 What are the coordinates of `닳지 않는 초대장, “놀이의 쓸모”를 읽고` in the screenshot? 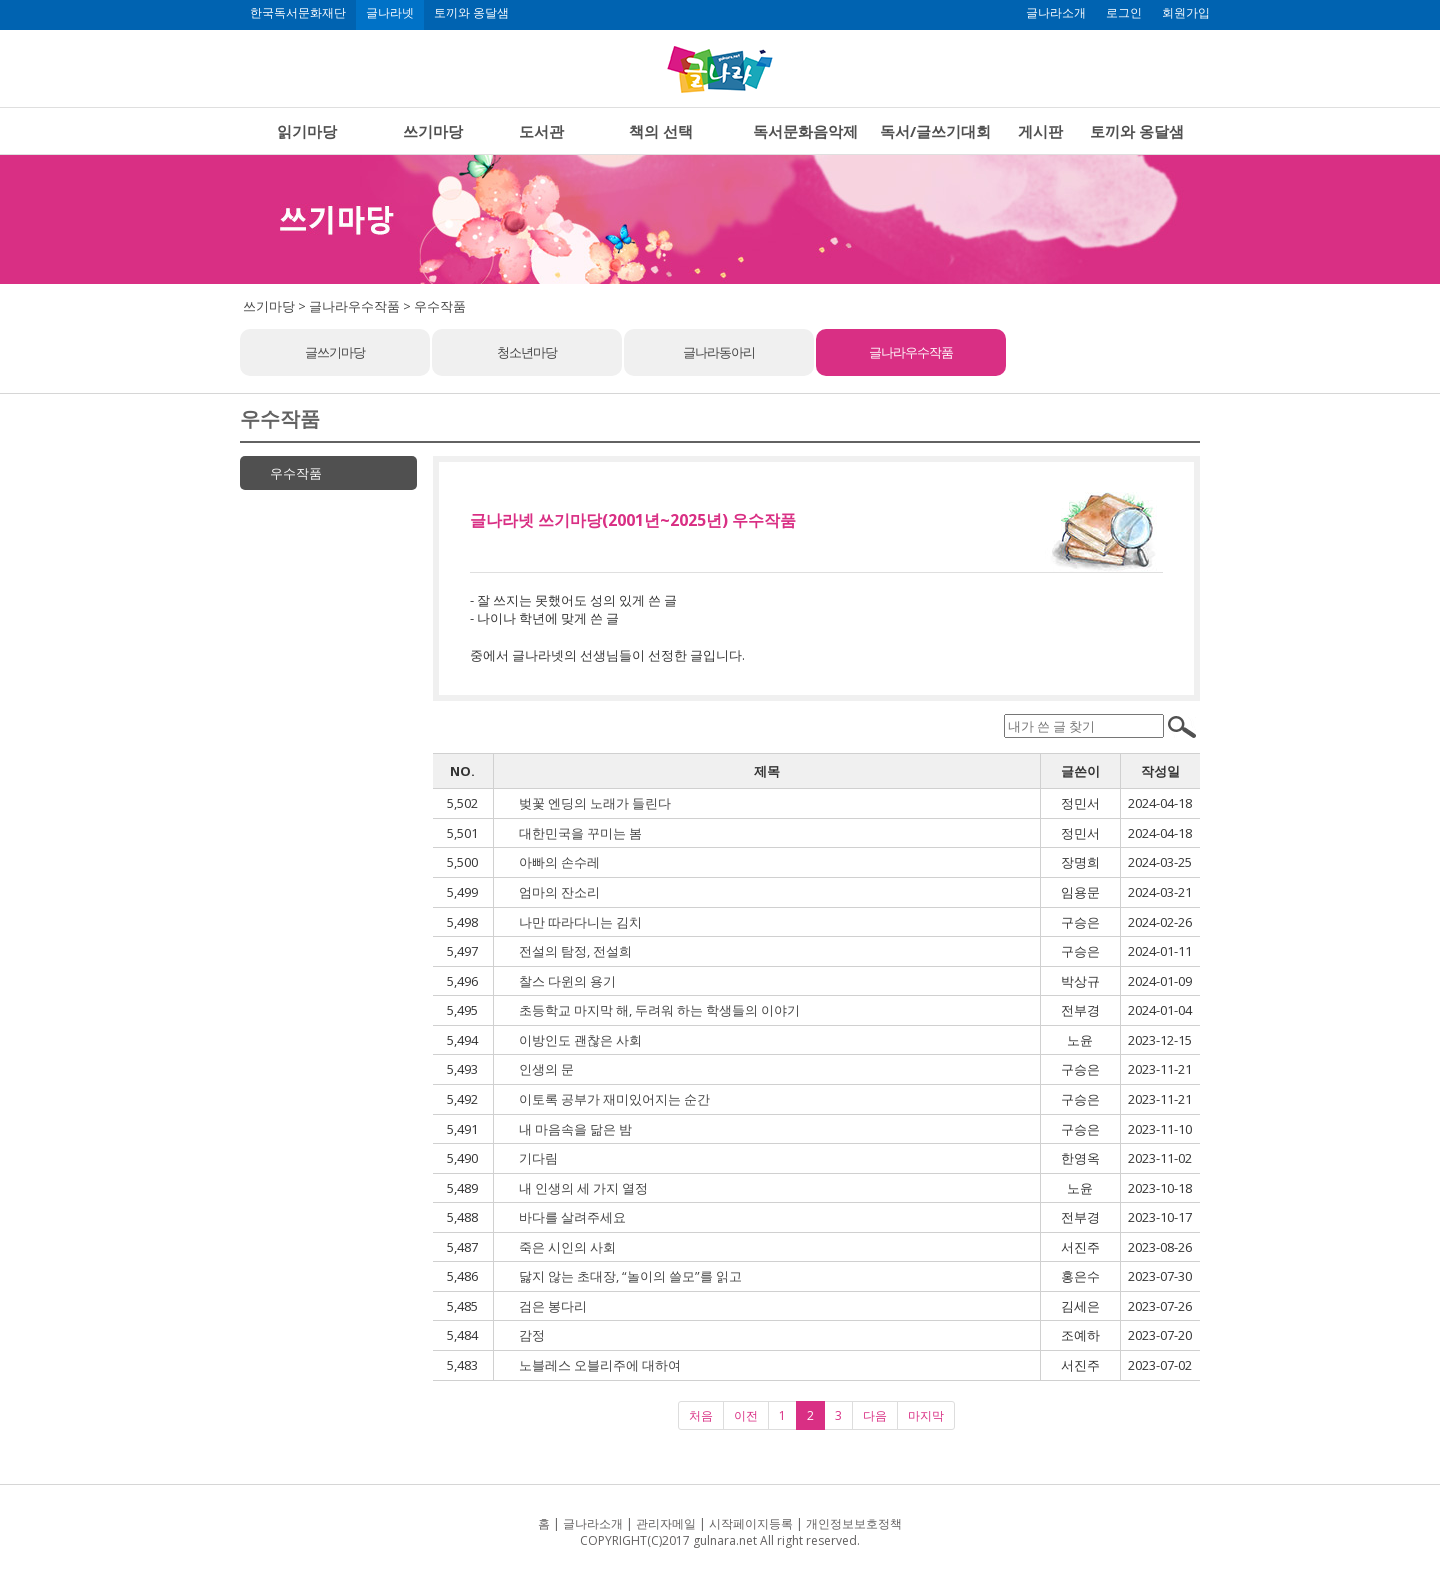 It's located at (630, 1276).